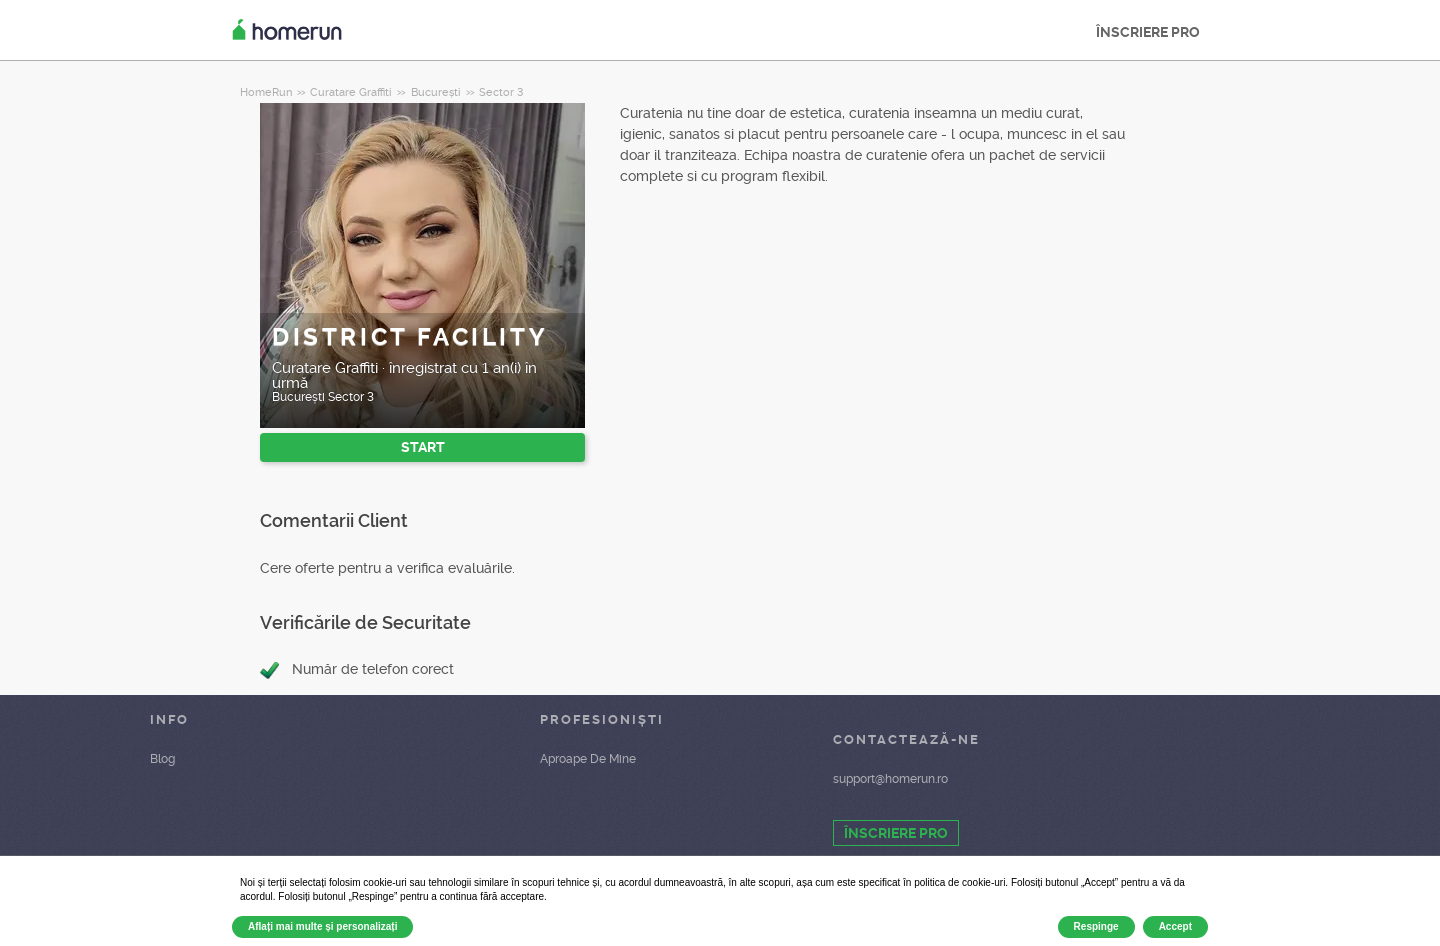 The image size is (1440, 946). I want to click on Aflați mai multe și personalizați [button], so click(322, 926).